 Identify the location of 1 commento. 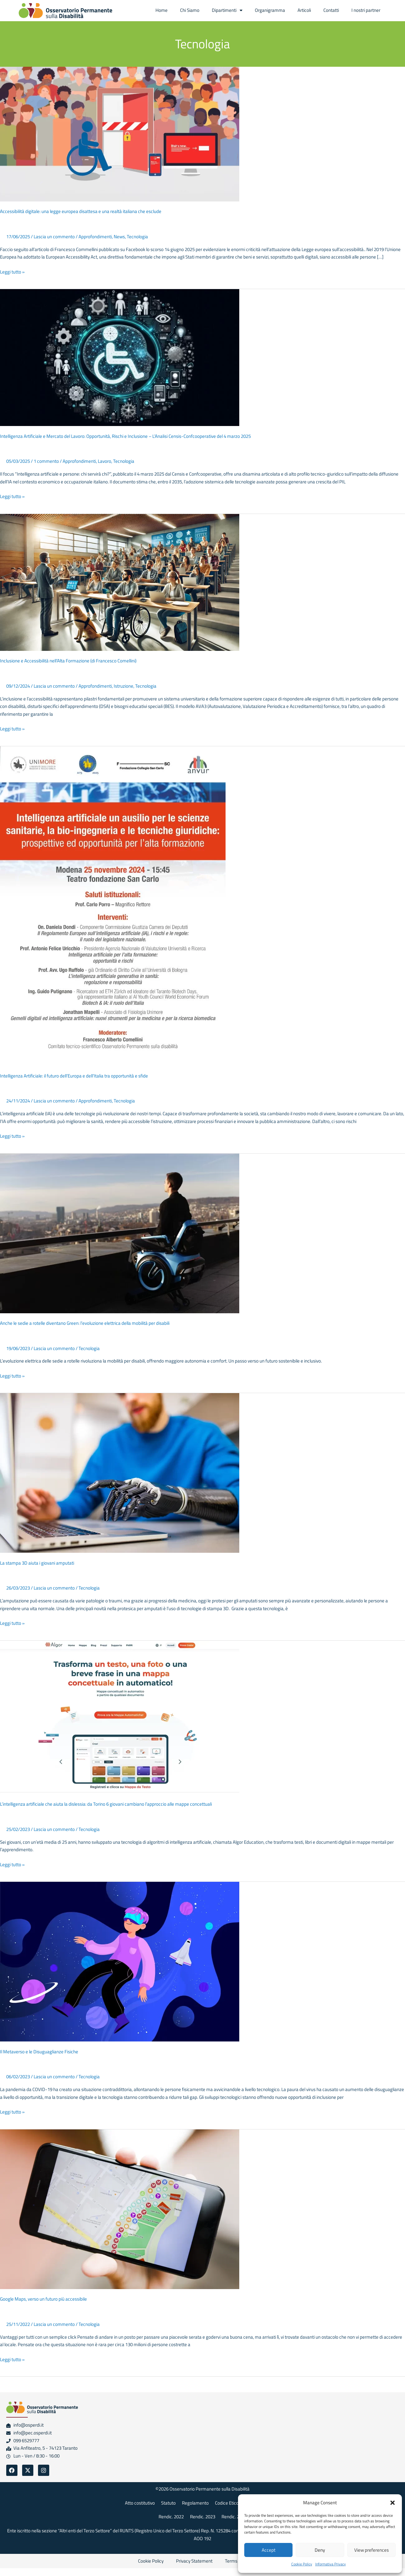
(46, 461).